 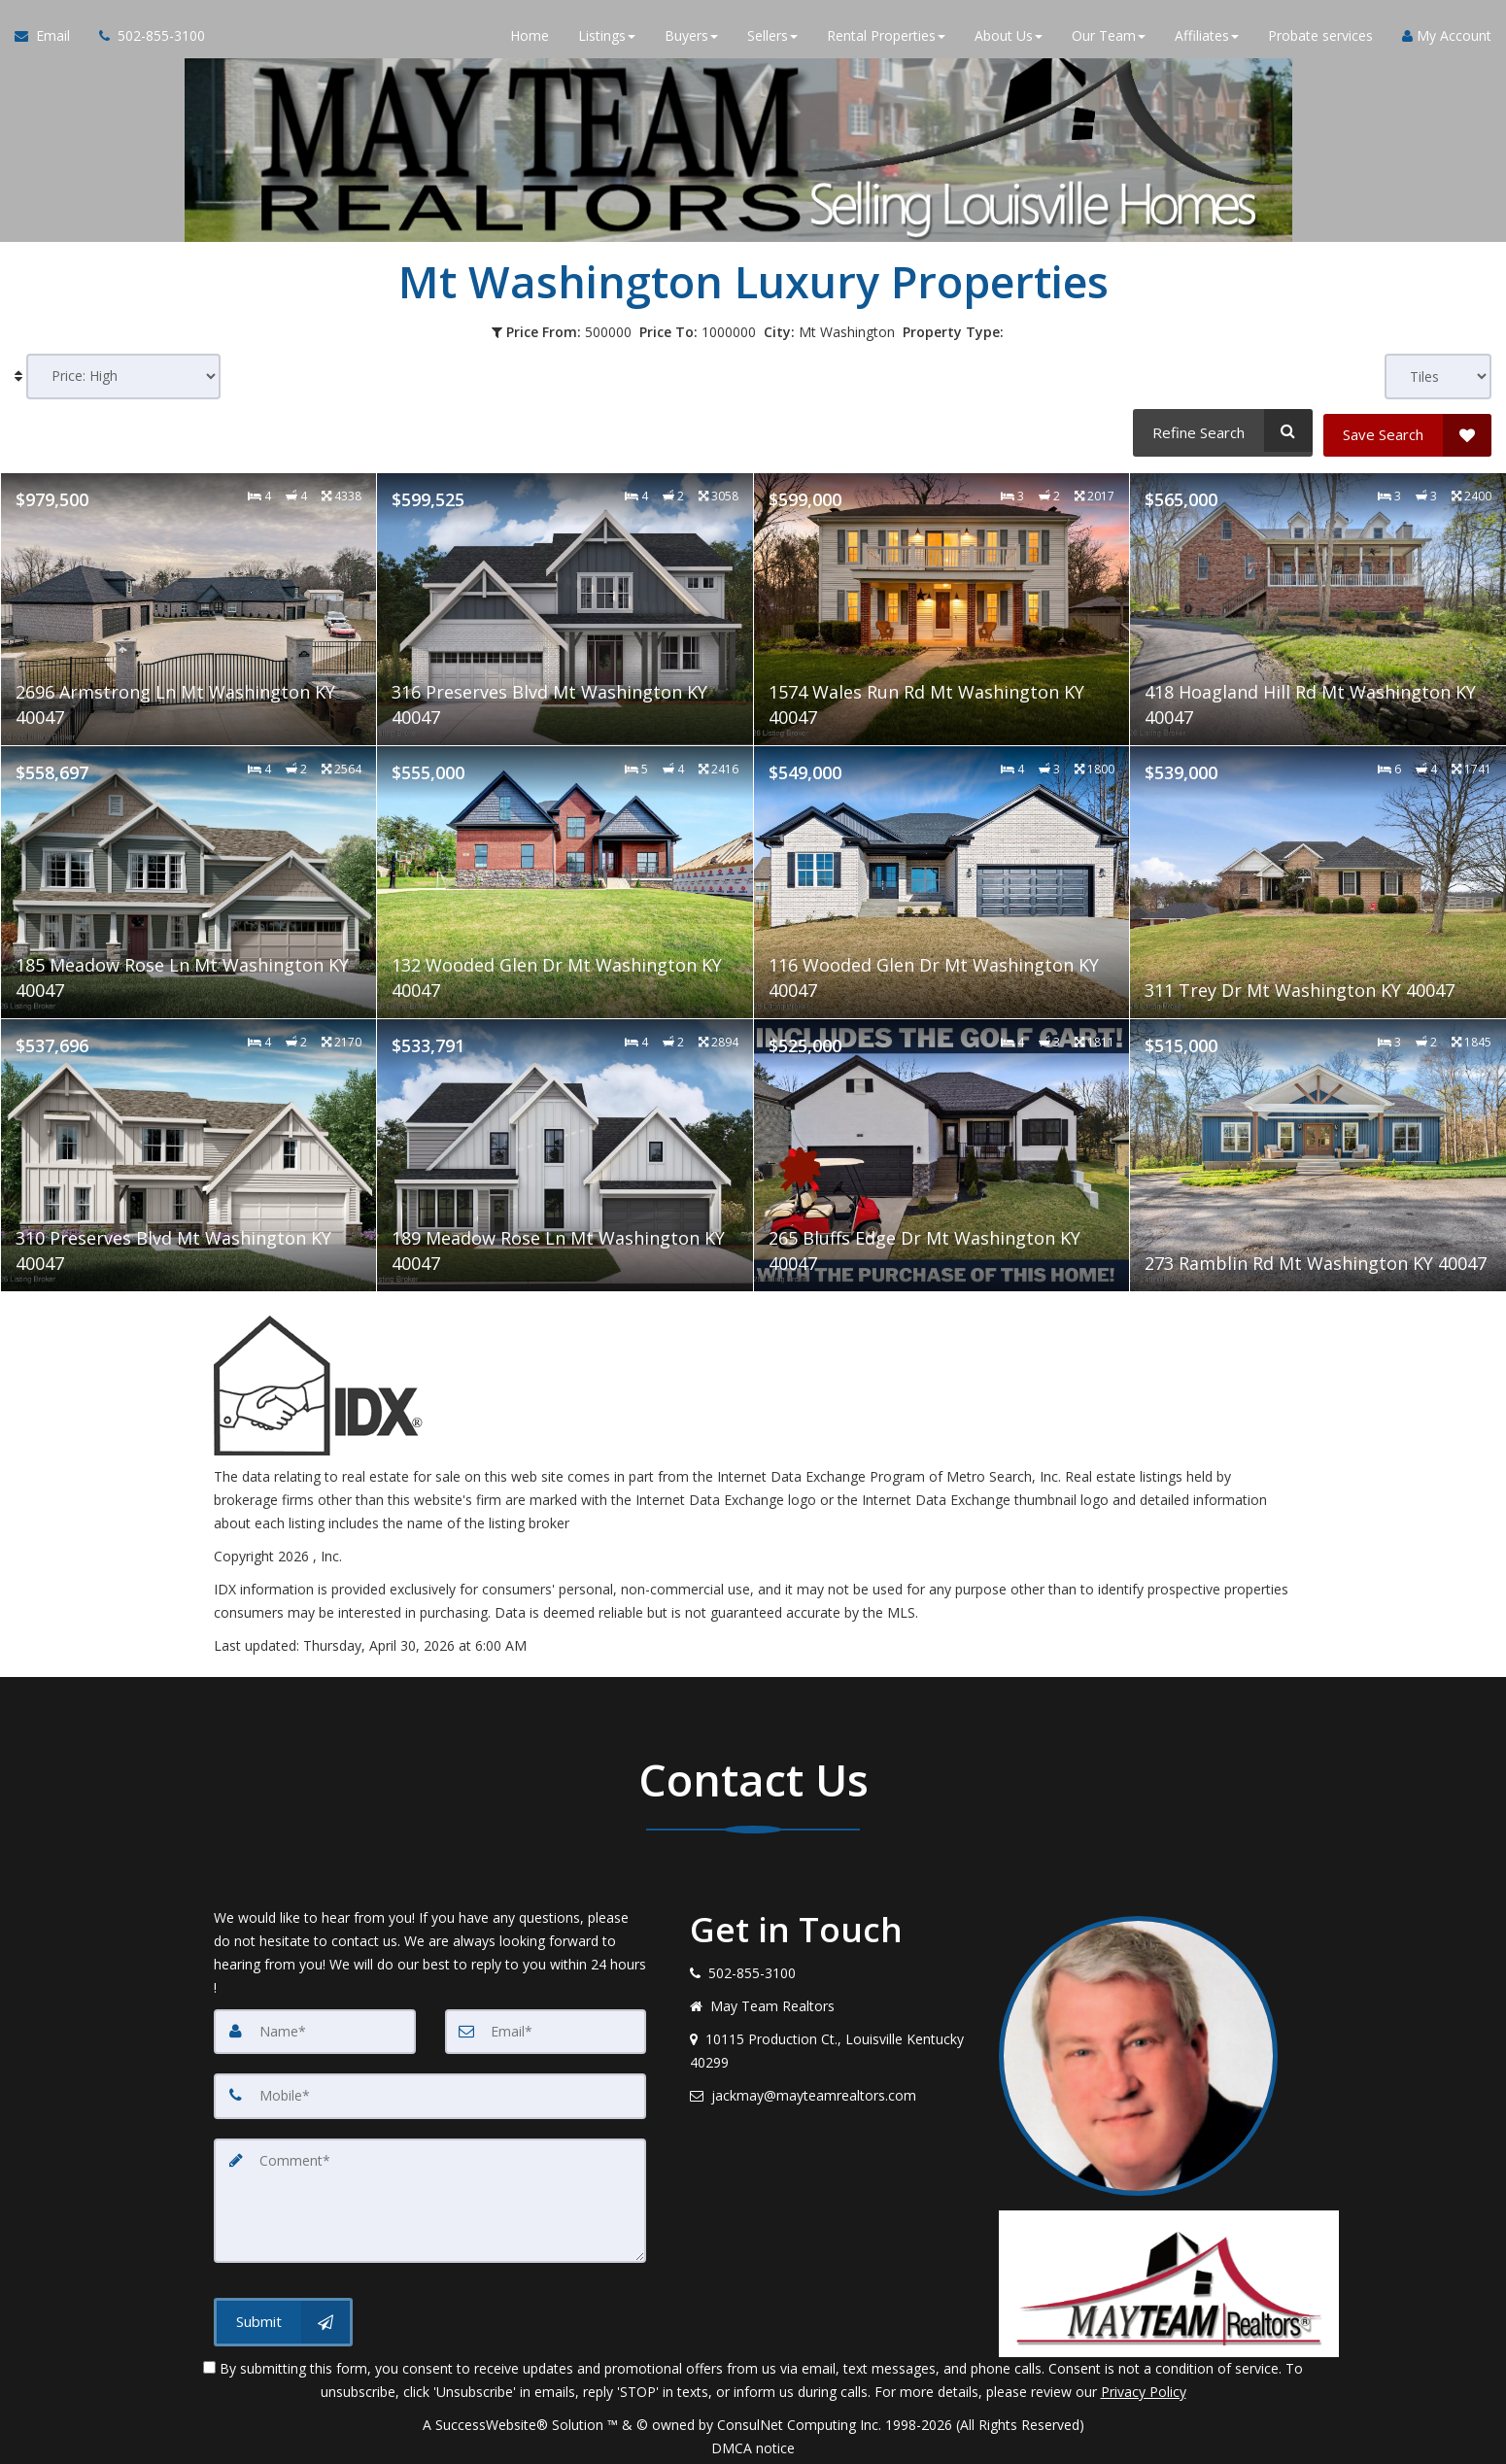 What do you see at coordinates (772, 38) in the screenshot?
I see `Sellers [button]` at bounding box center [772, 38].